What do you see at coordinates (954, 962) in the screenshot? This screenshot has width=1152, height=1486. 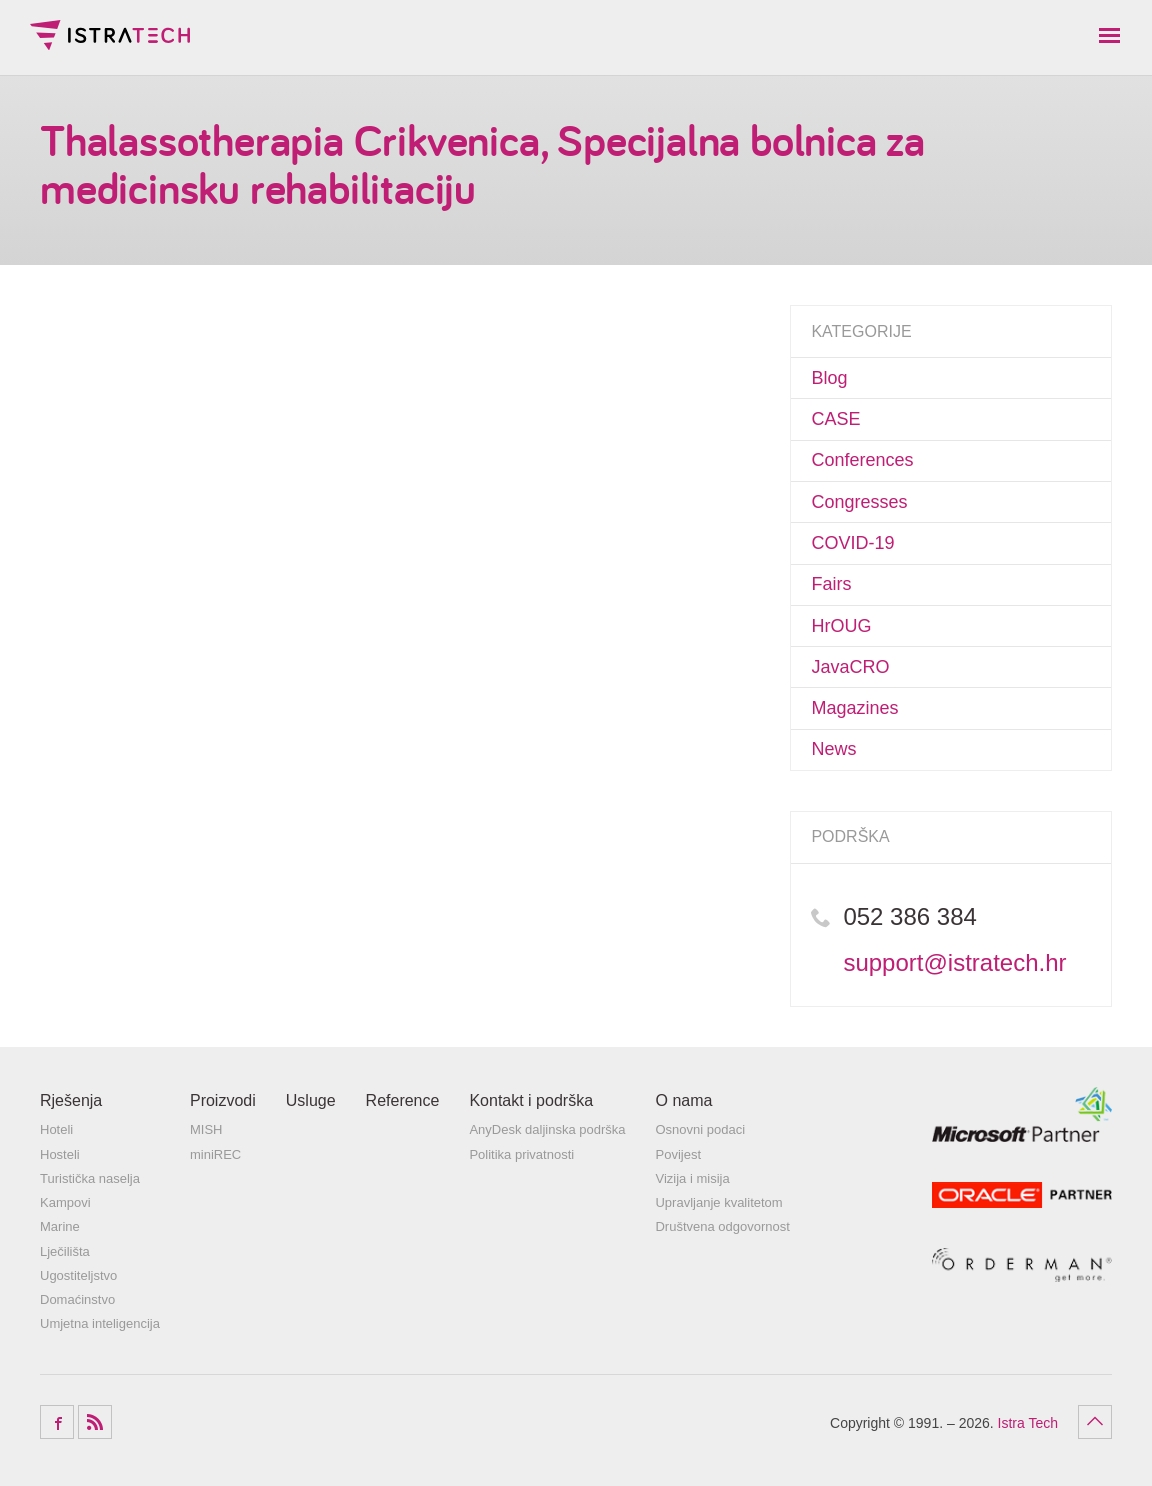 I see `support@istratech.hr` at bounding box center [954, 962].